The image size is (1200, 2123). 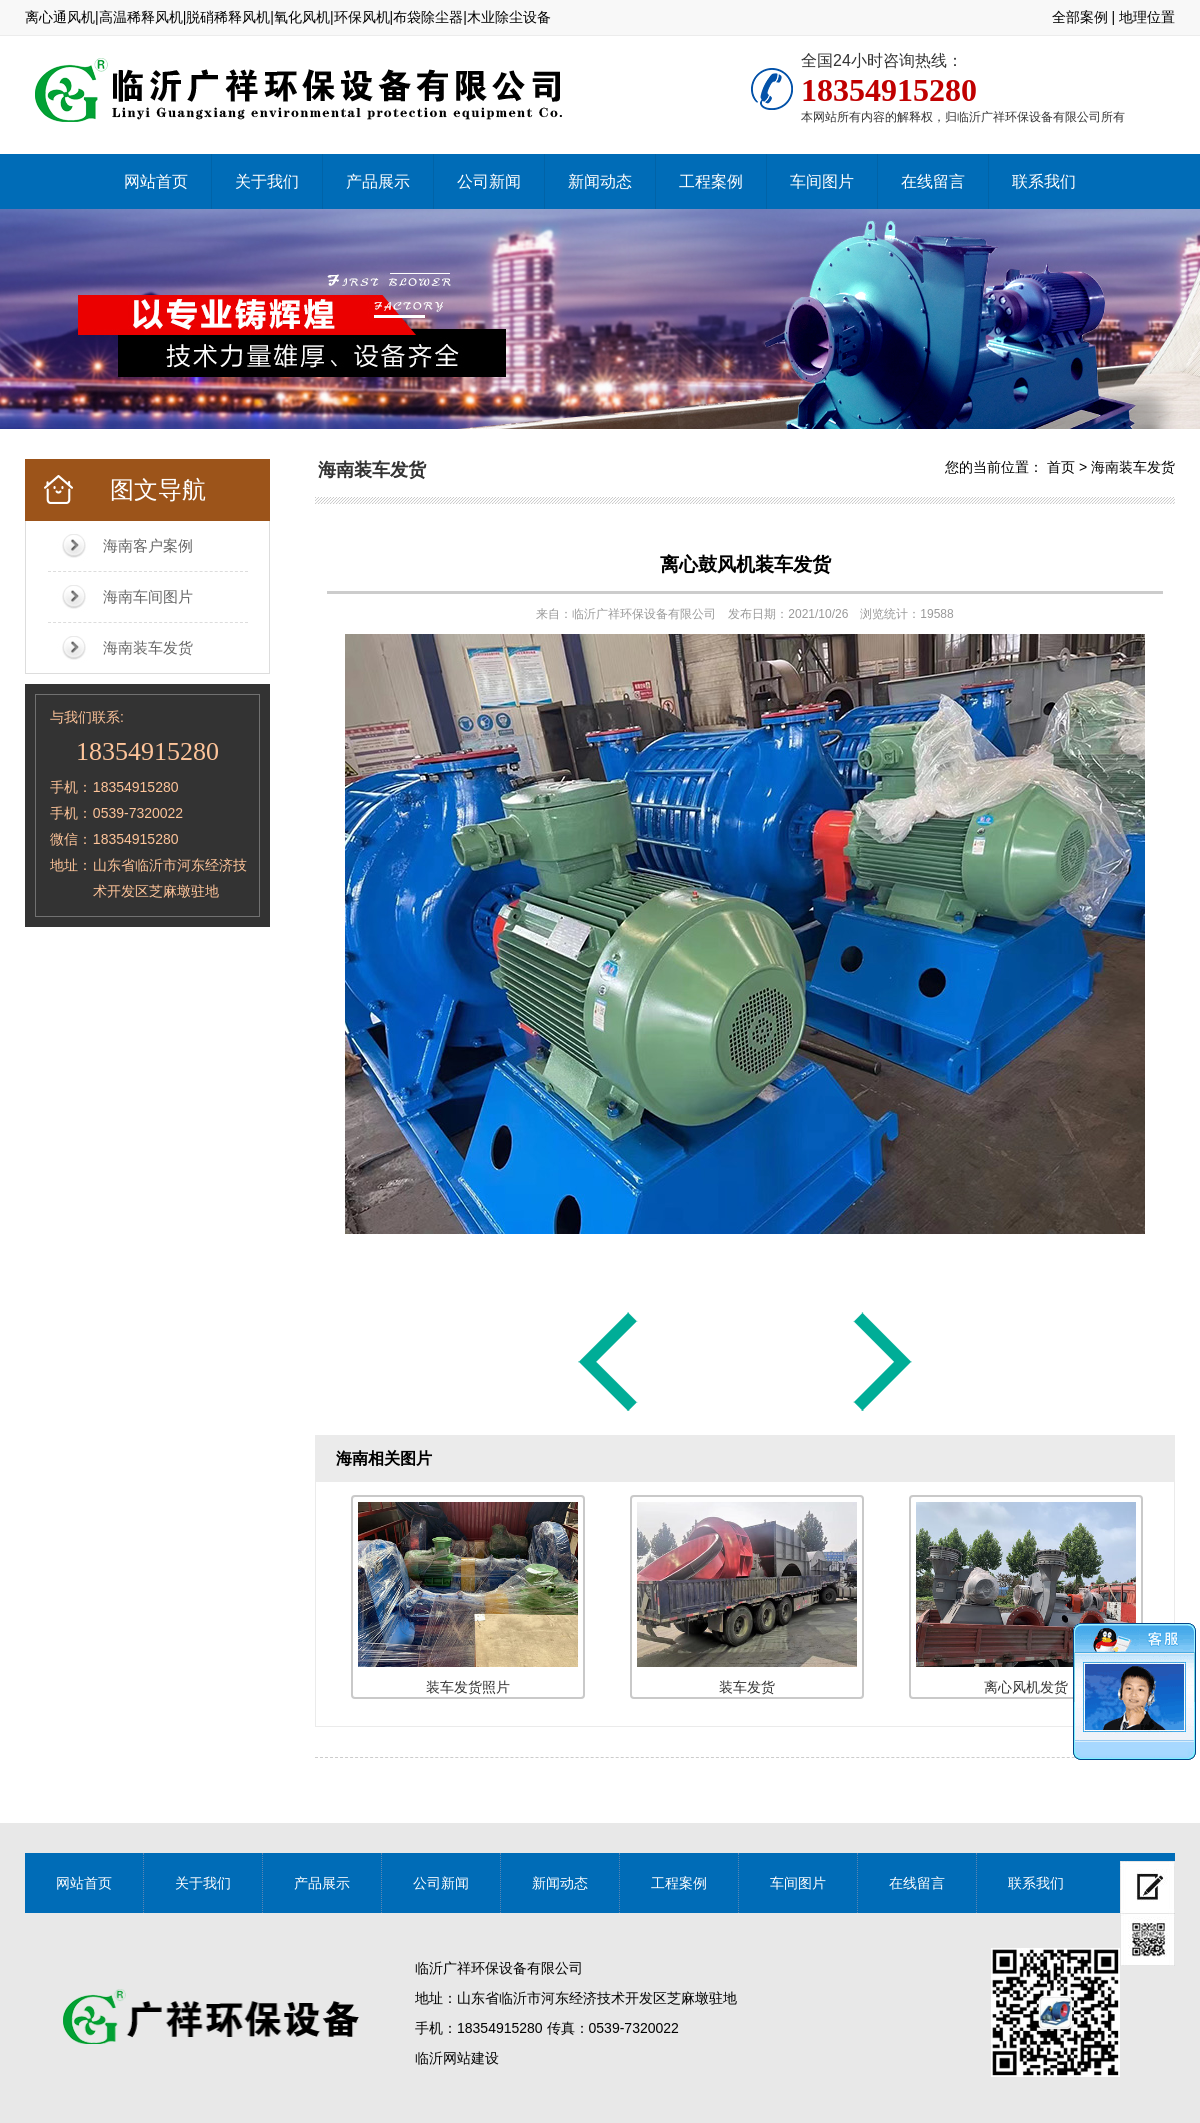 I want to click on 网站首页, so click(x=156, y=181).